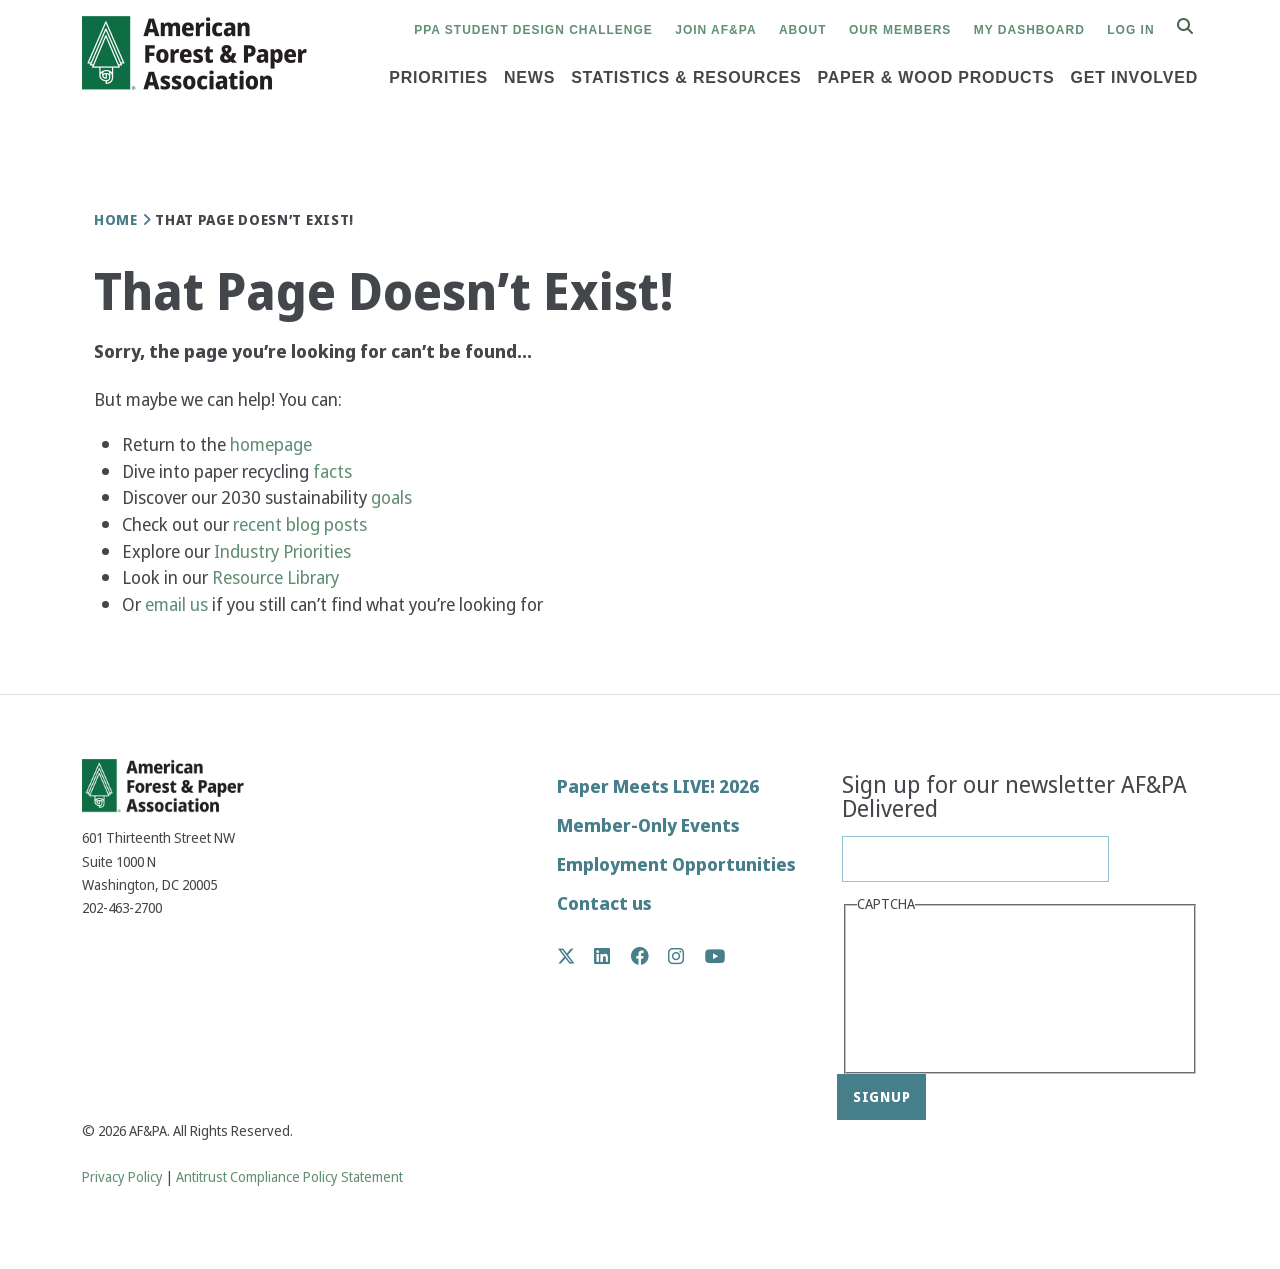 This screenshot has width=1280, height=1269. I want to click on Twitter, so click(576, 956).